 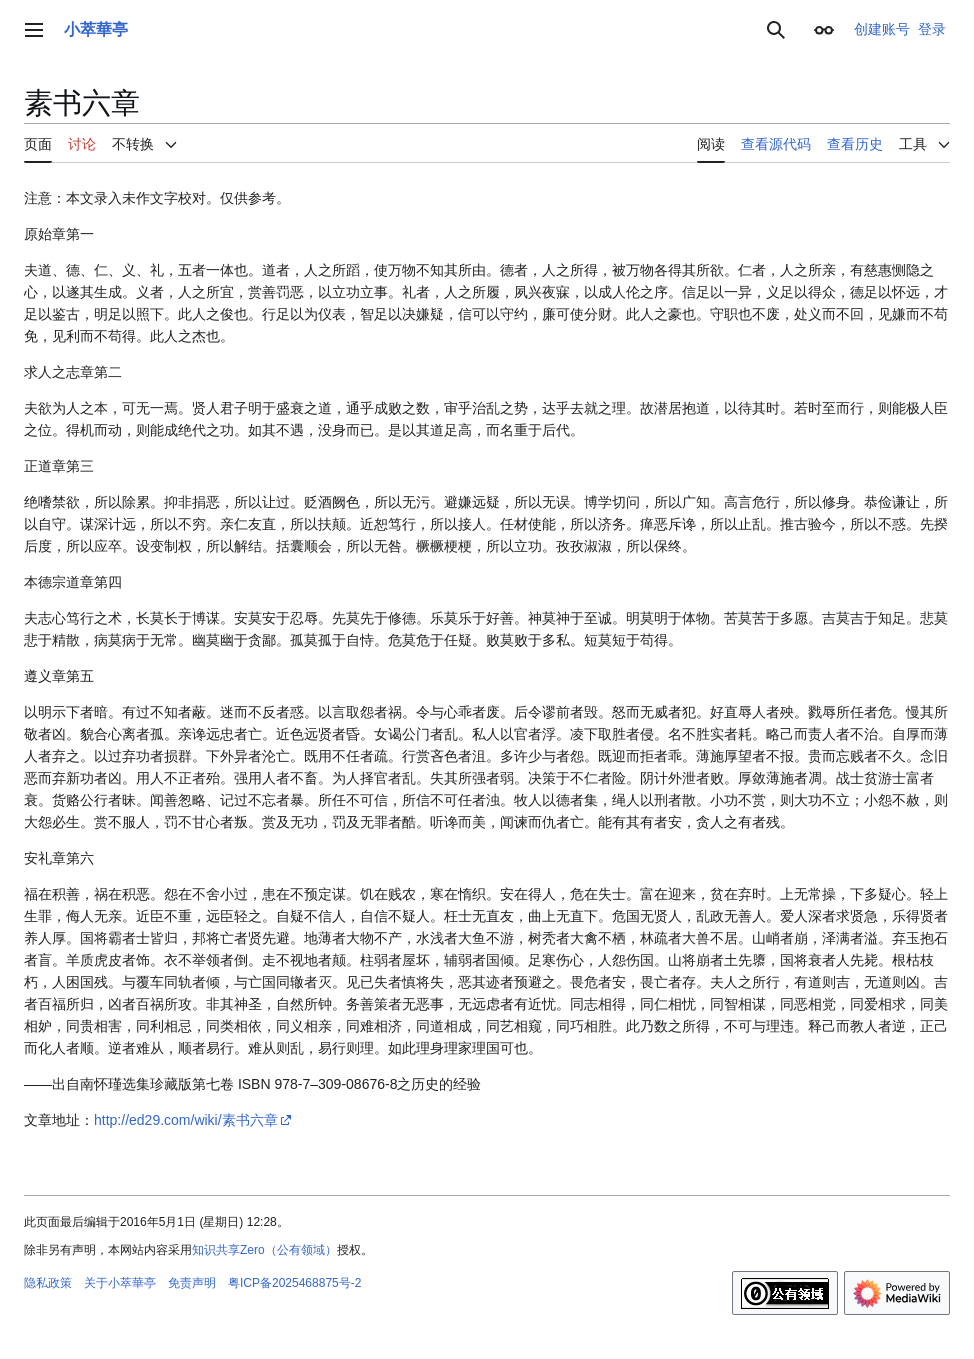 What do you see at coordinates (48, 1283) in the screenshot?
I see `隐私政策` at bounding box center [48, 1283].